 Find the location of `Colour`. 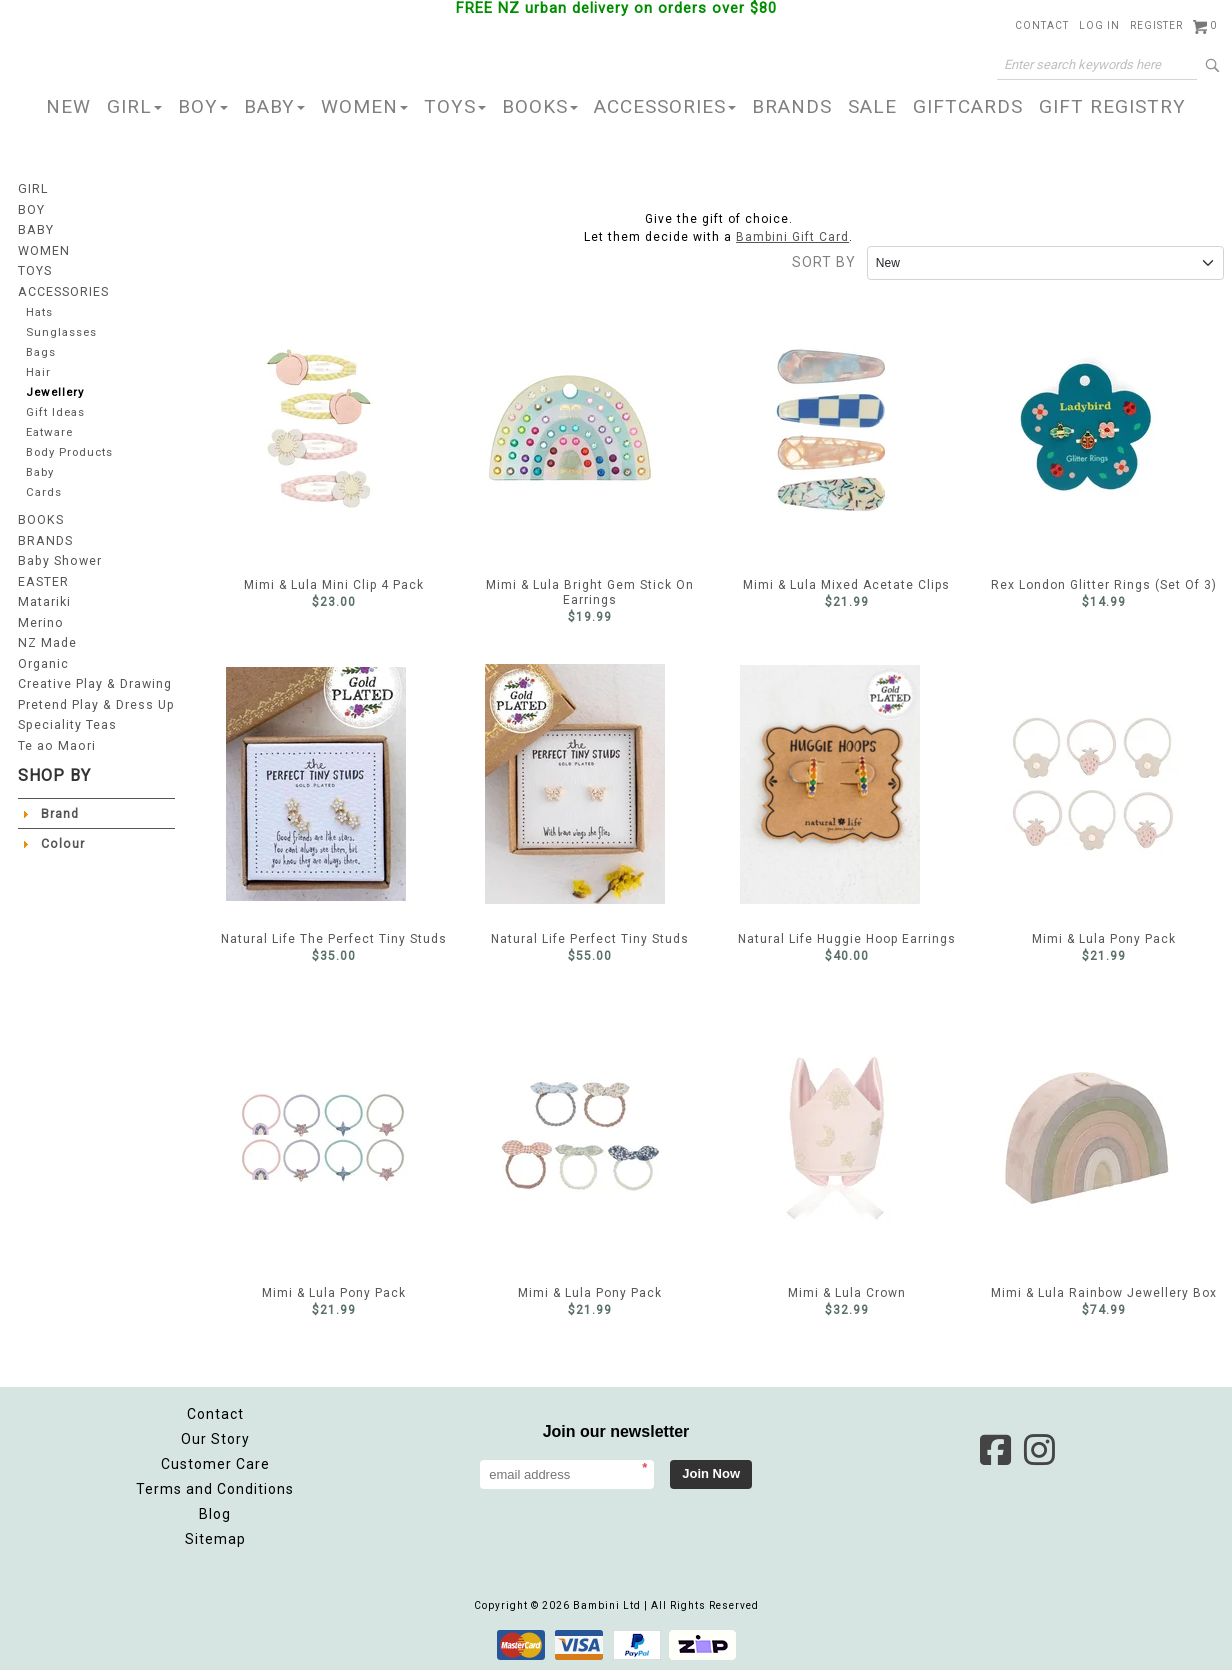

Colour is located at coordinates (62, 840).